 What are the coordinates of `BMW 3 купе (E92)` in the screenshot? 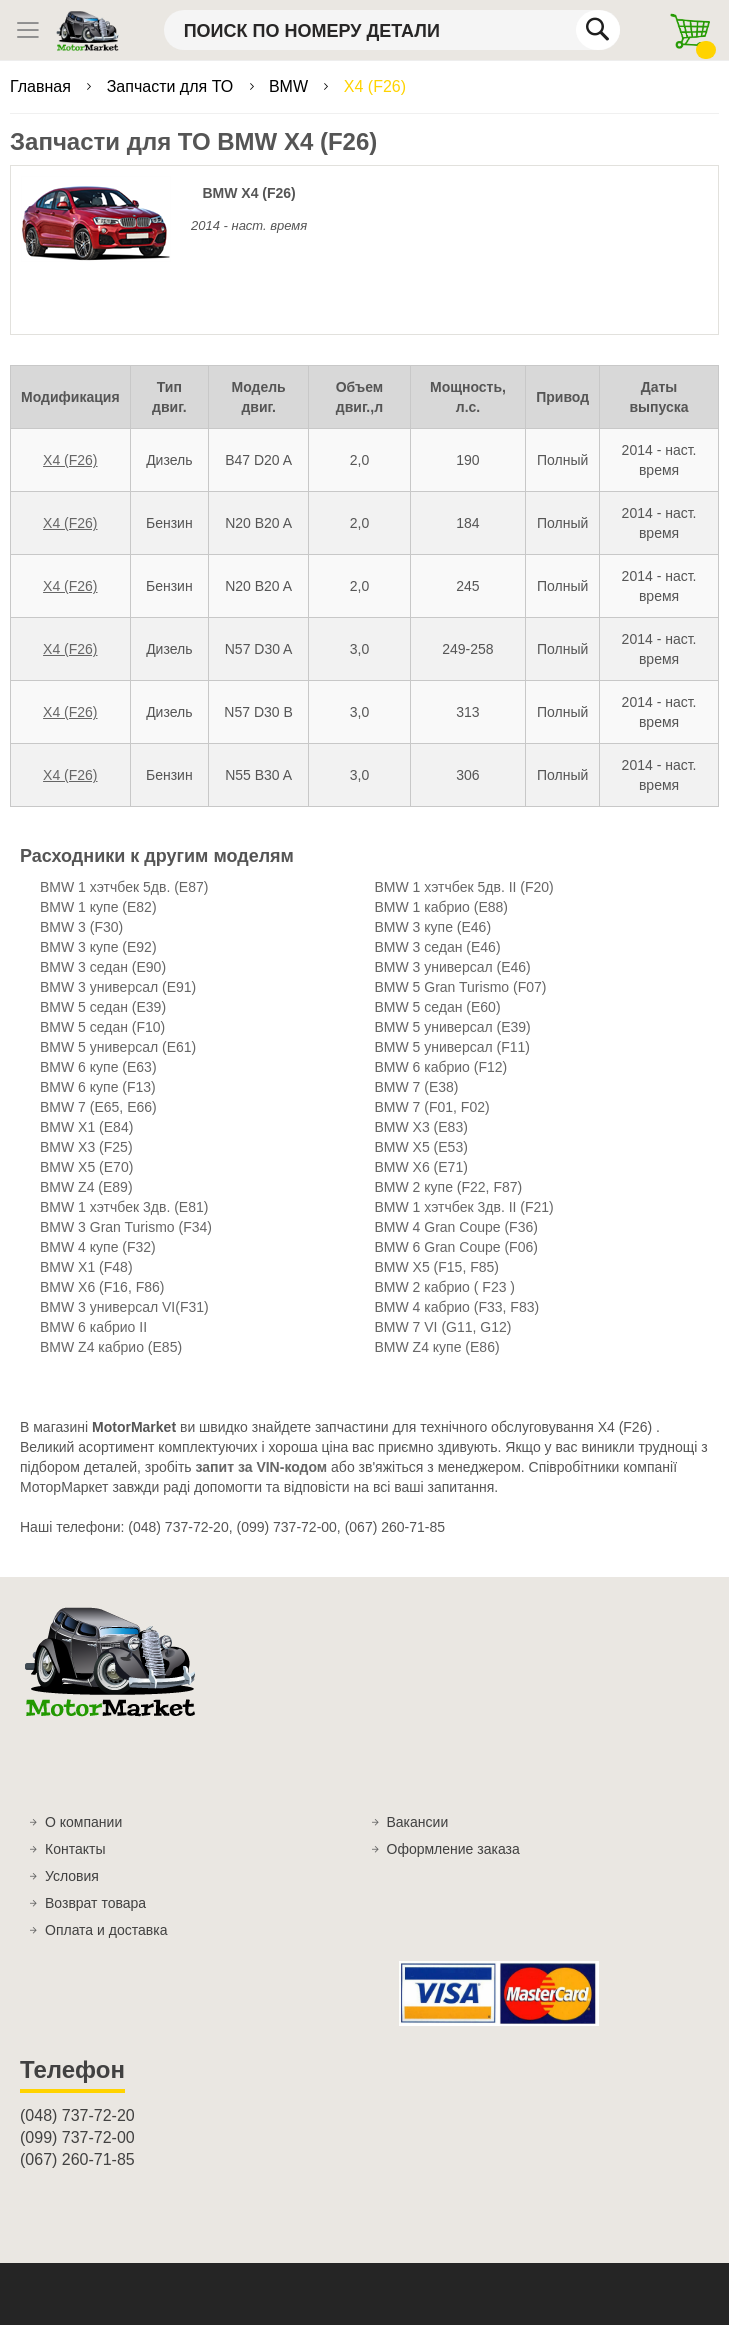 It's located at (98, 947).